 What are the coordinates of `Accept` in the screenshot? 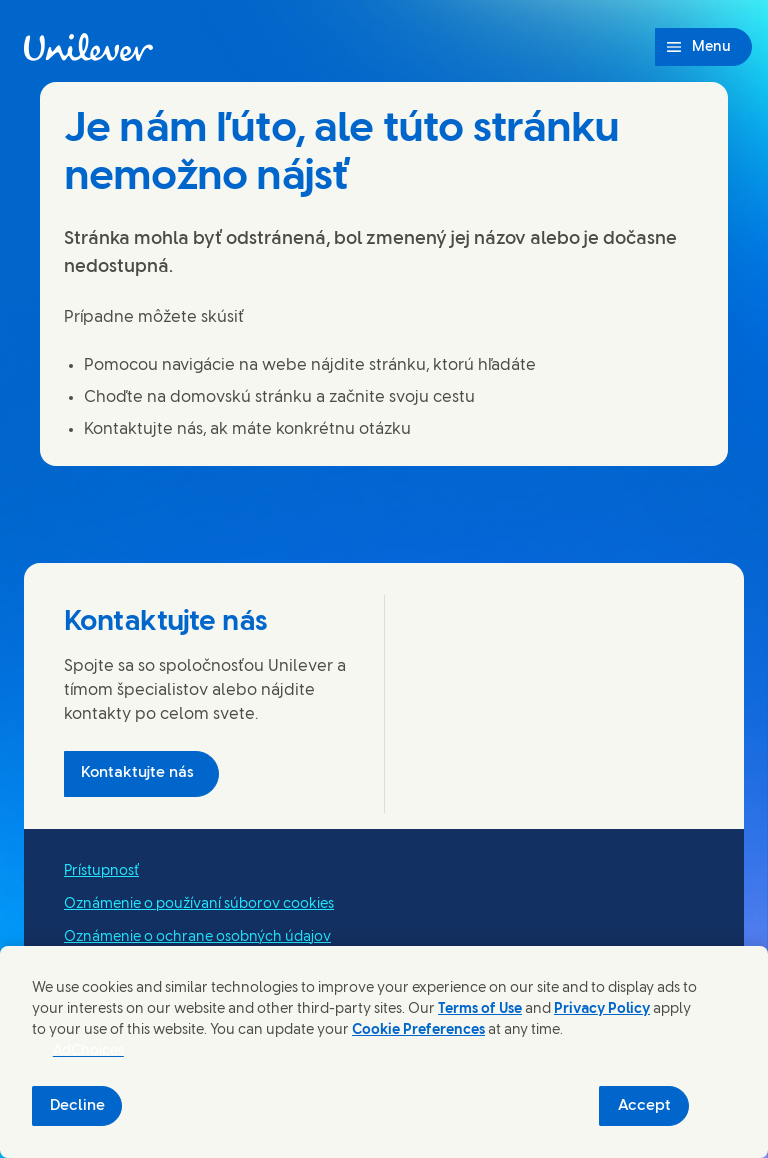 It's located at (644, 1106).